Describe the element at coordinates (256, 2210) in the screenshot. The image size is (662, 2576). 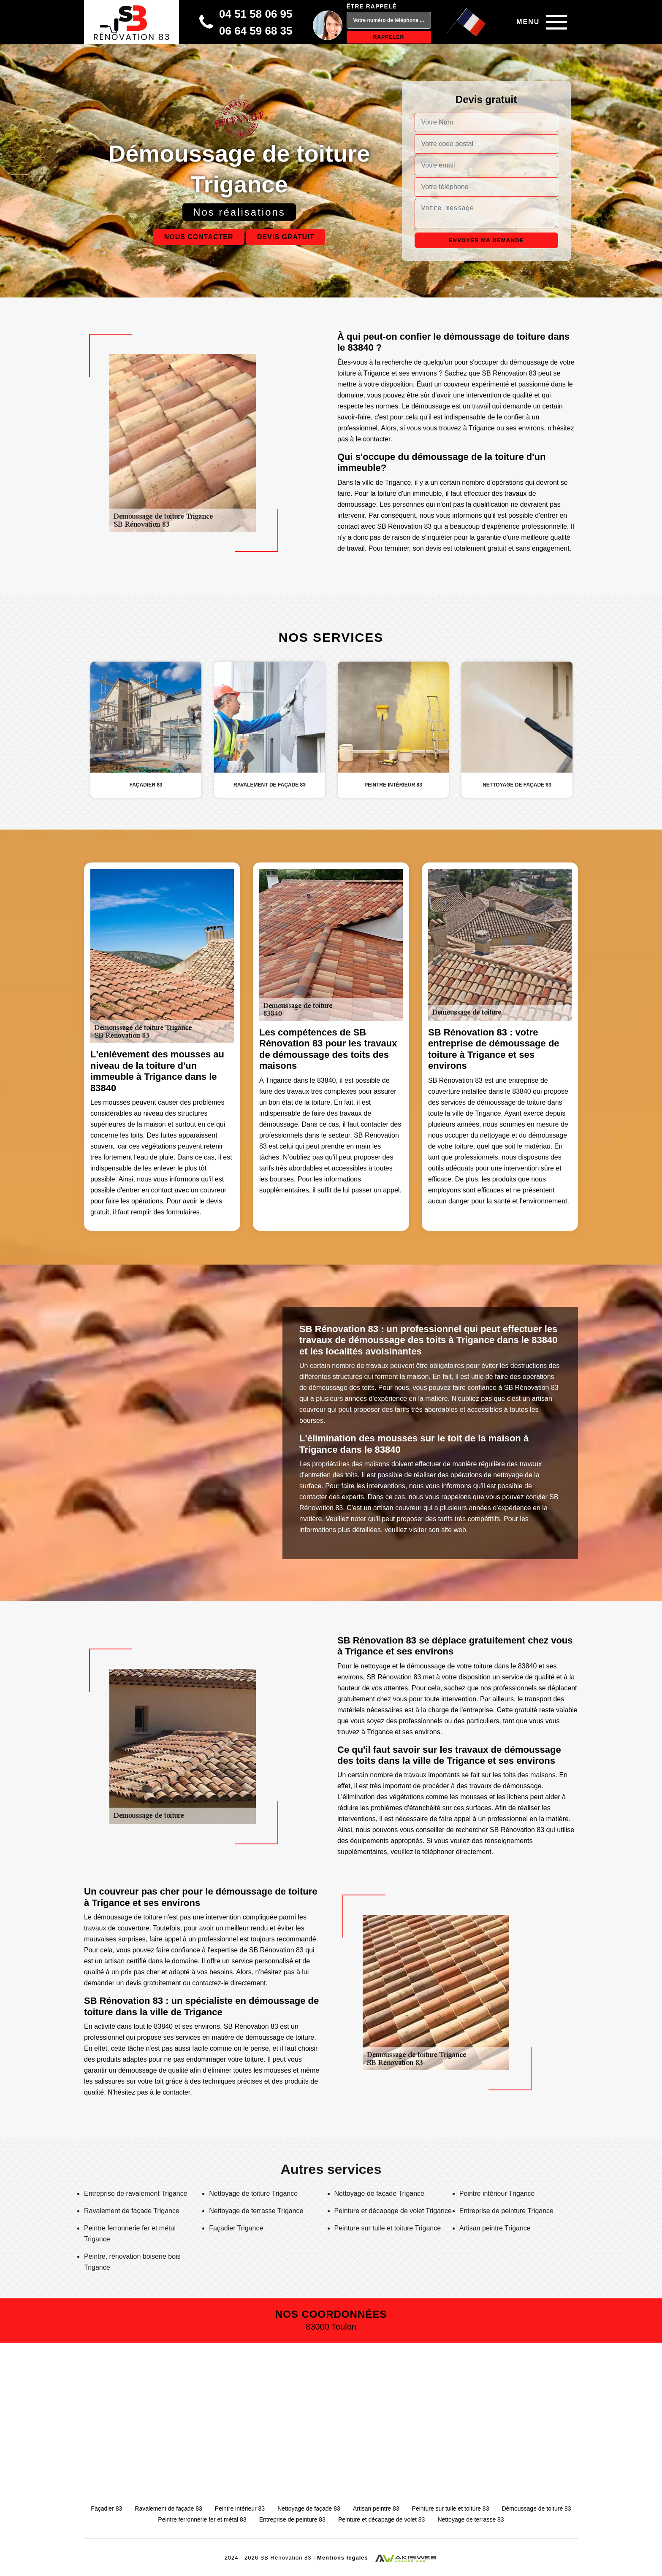
I see `Nettoyage de terrasse Trigance` at that location.